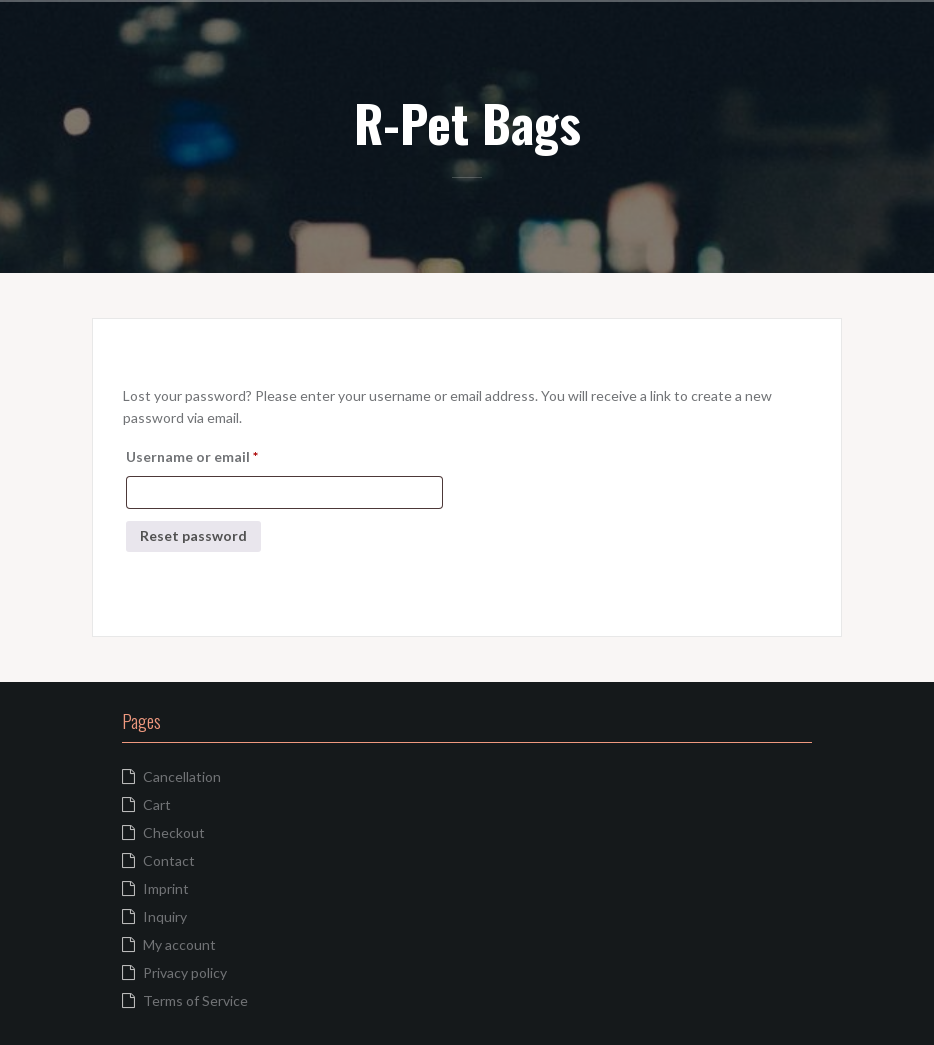 This screenshot has height=1045, width=934. What do you see at coordinates (169, 860) in the screenshot?
I see `Contact` at bounding box center [169, 860].